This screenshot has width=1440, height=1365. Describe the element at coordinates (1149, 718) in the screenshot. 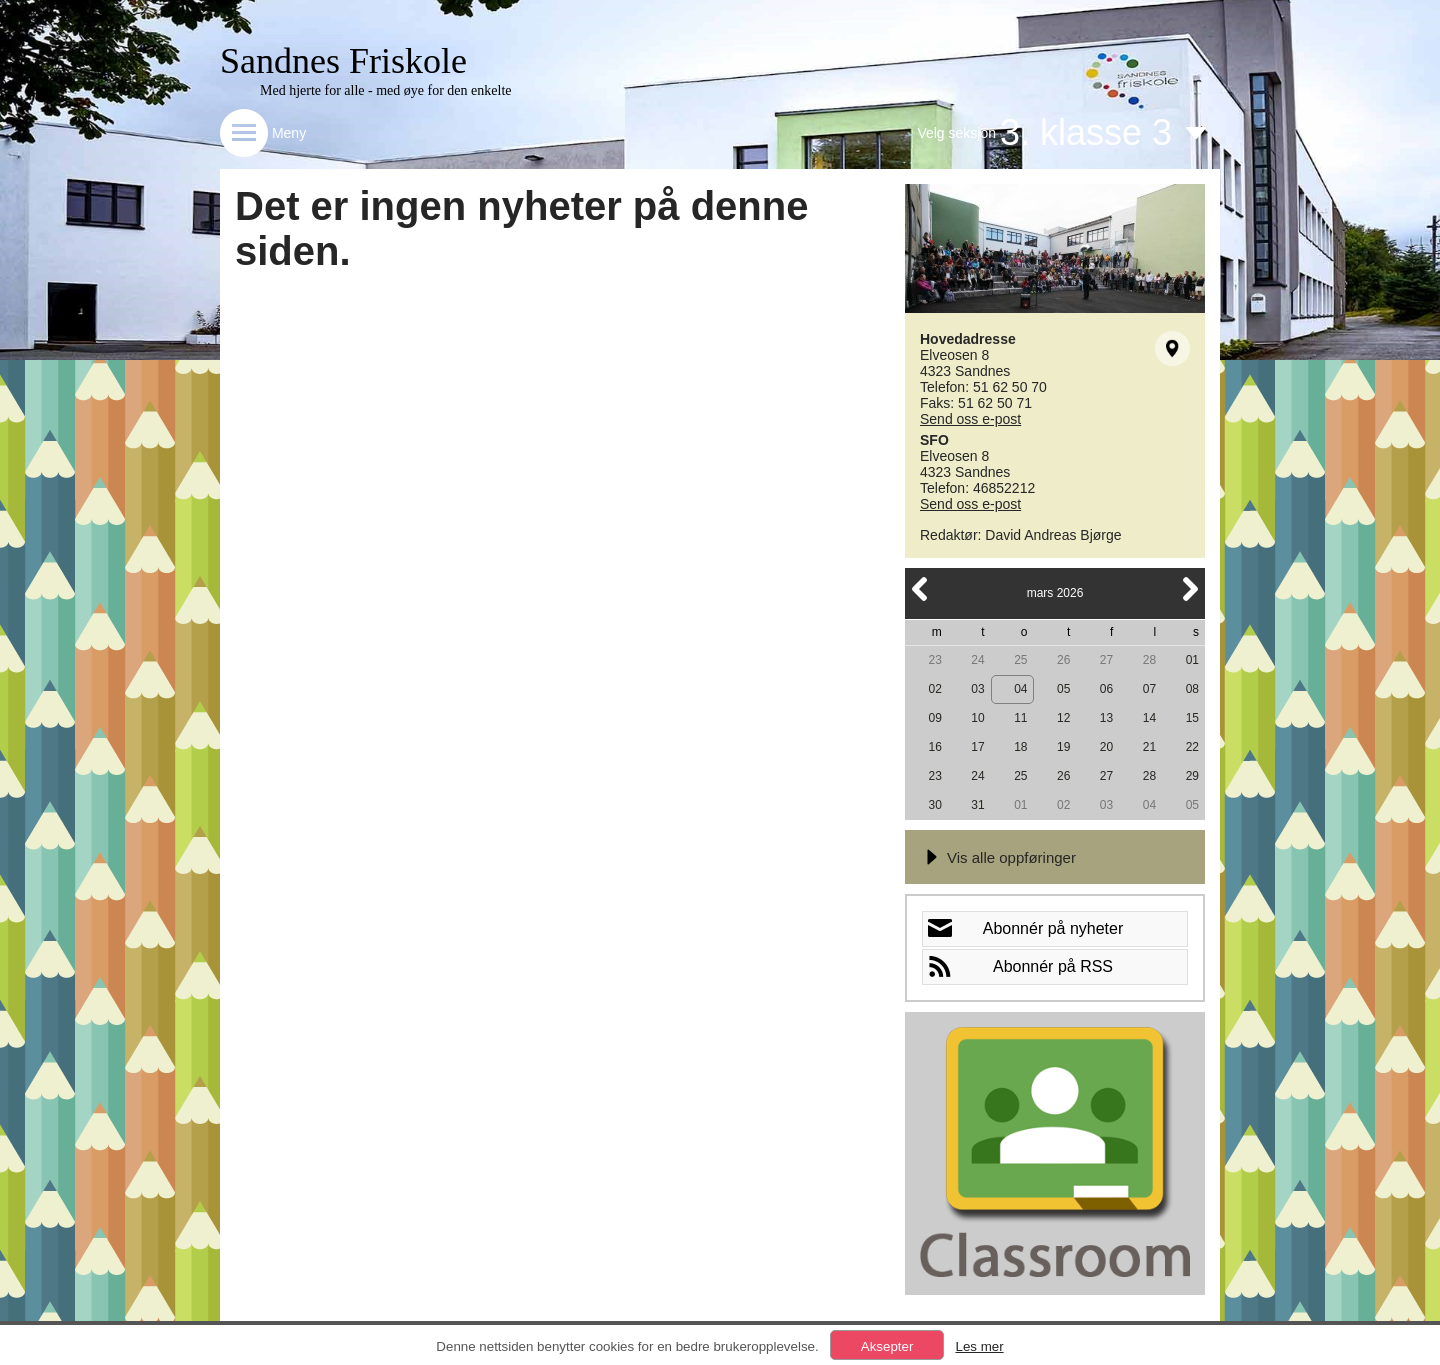

I see `14` at that location.